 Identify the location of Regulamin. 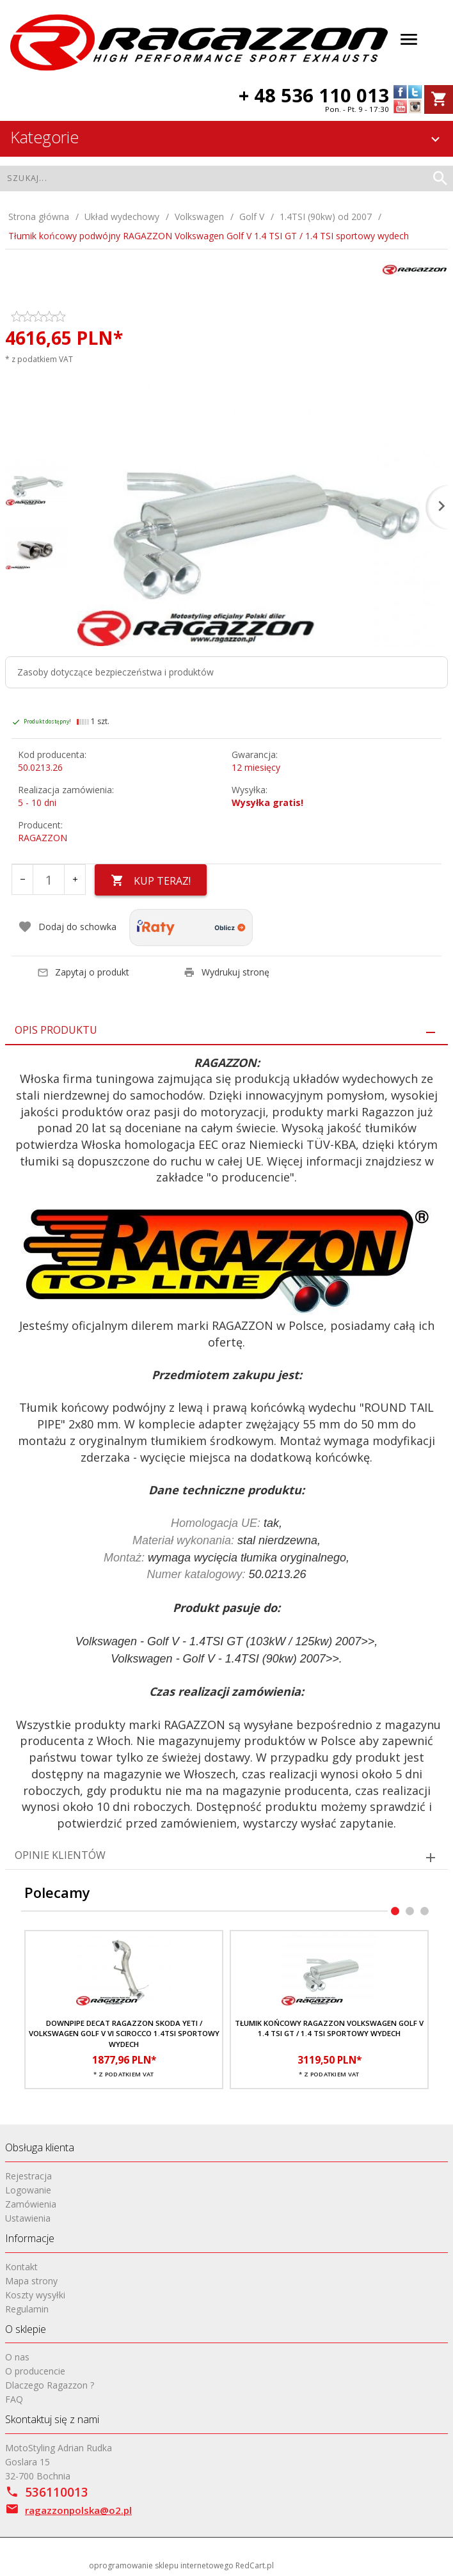
(27, 2308).